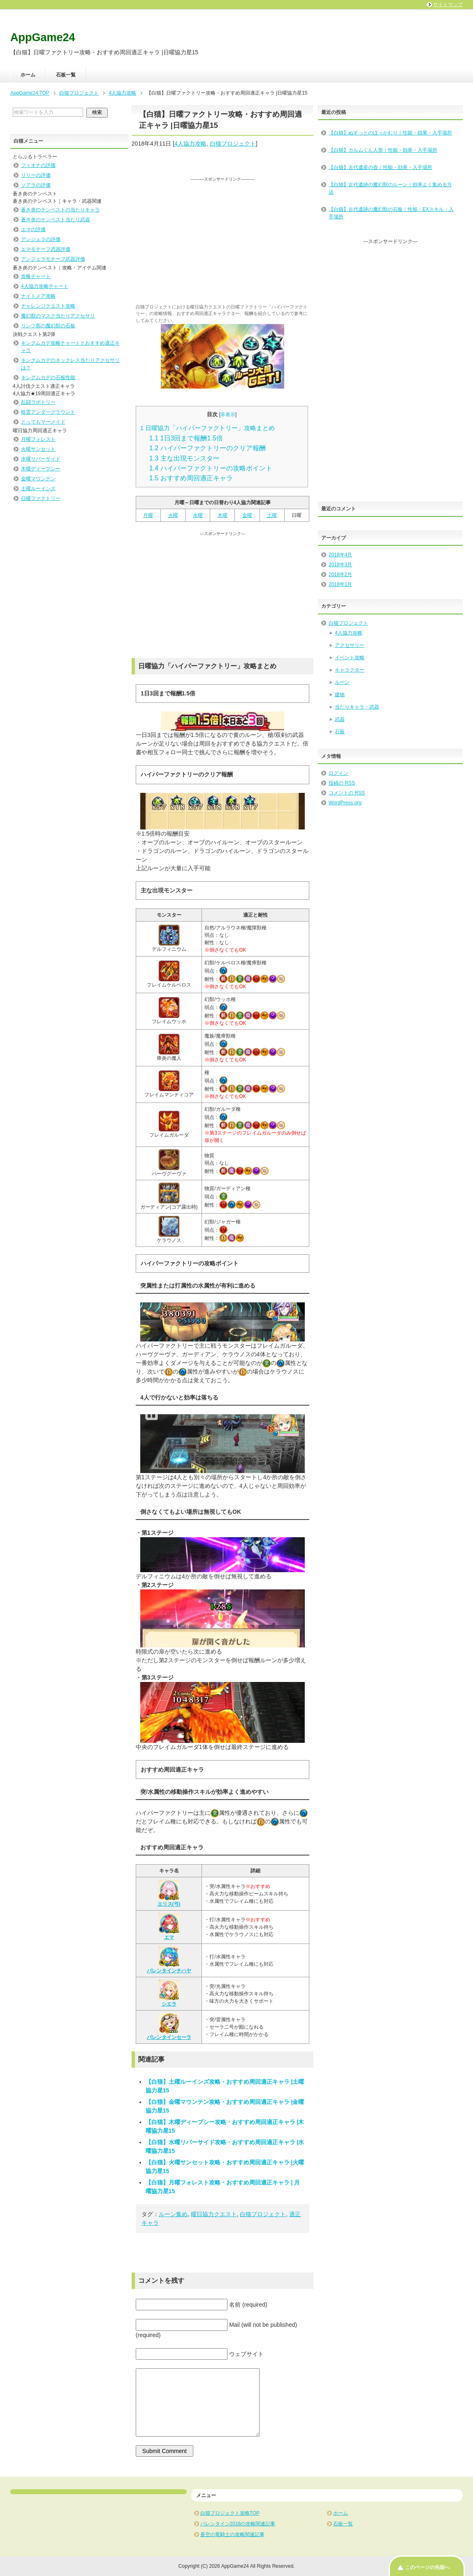 This screenshot has width=473, height=2576. I want to click on 木曜, so click(222, 515).